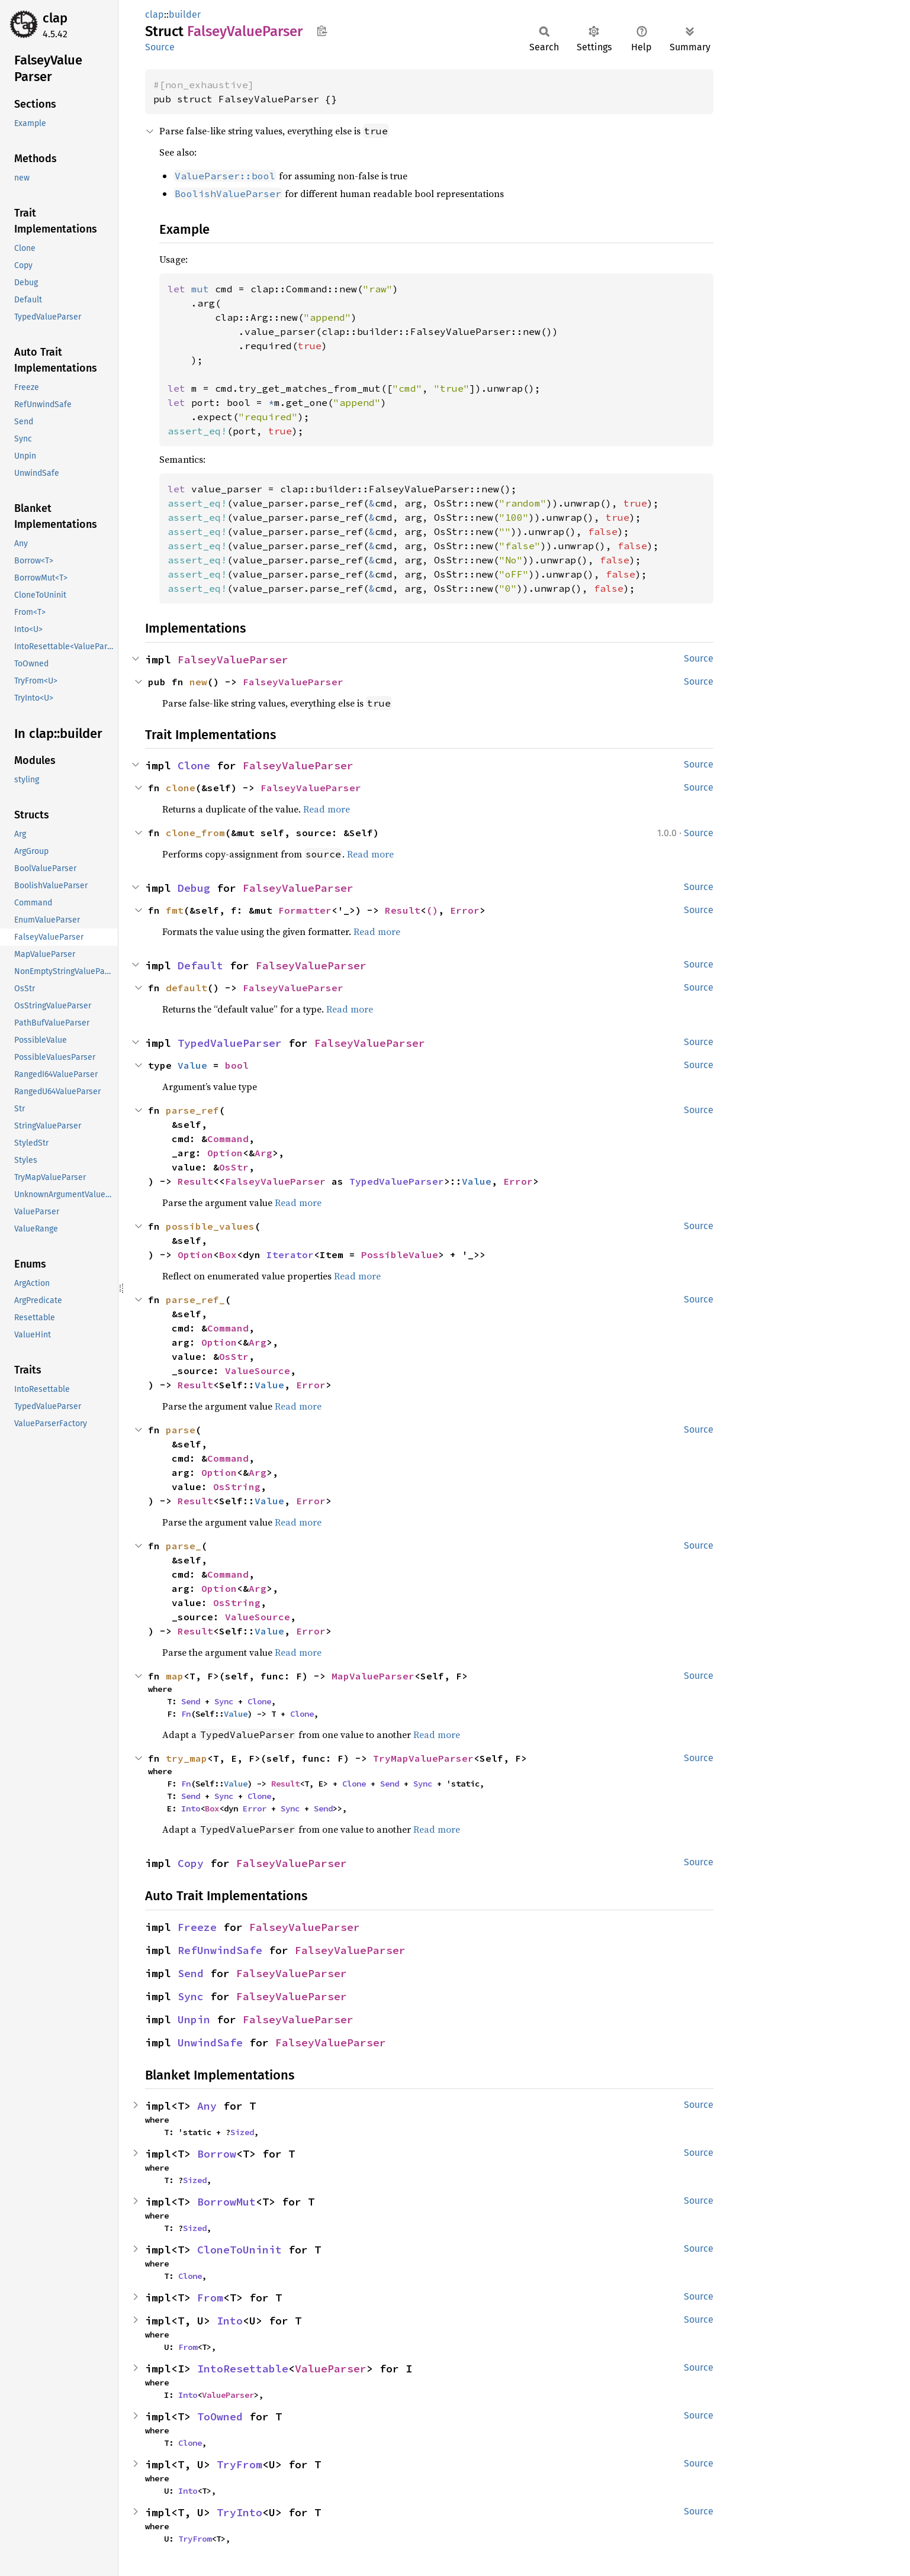 This screenshot has height=2576, width=910. What do you see at coordinates (373, 1676) in the screenshot?
I see `MapValueParser` at bounding box center [373, 1676].